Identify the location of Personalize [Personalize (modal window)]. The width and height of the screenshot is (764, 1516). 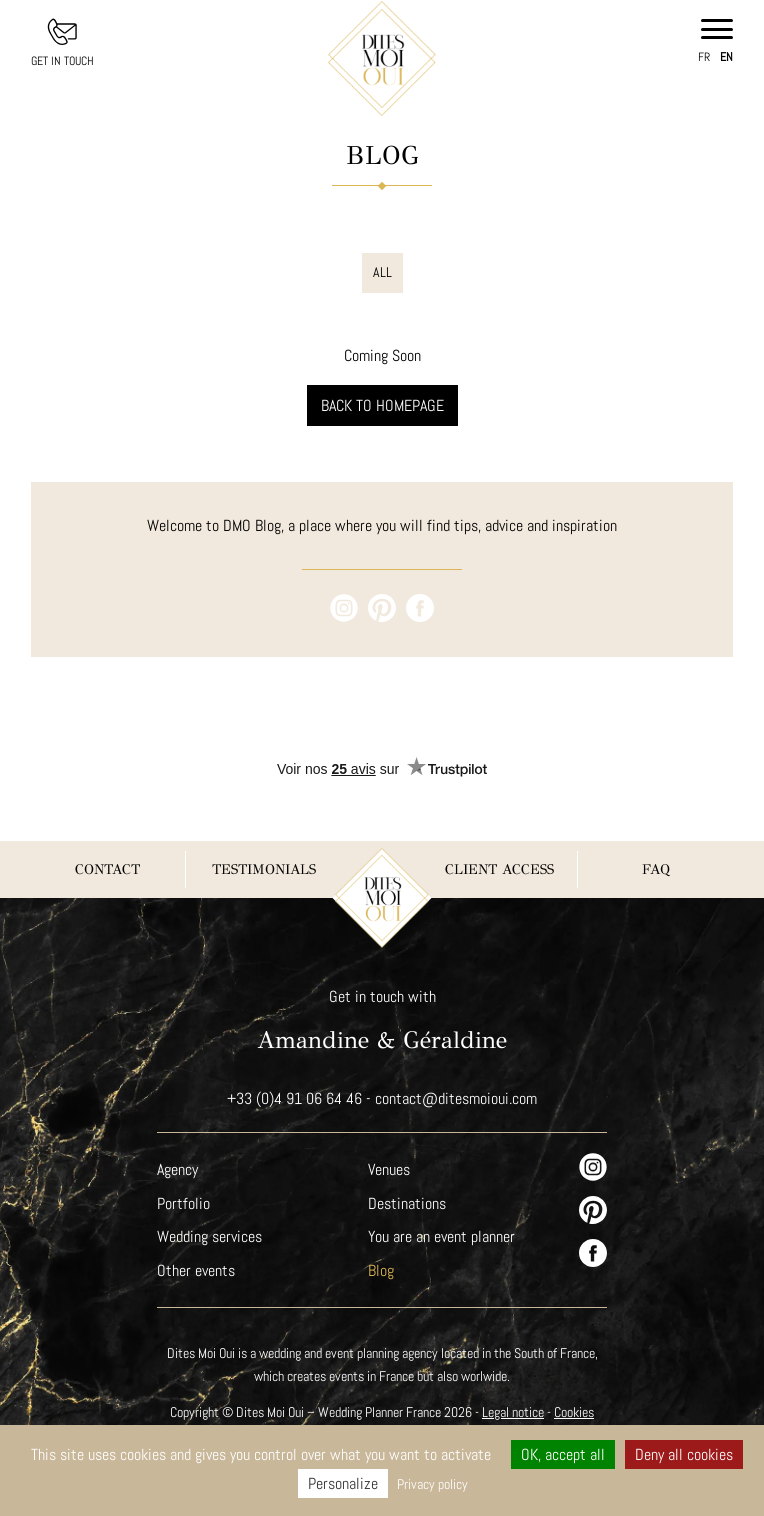
(342, 1483).